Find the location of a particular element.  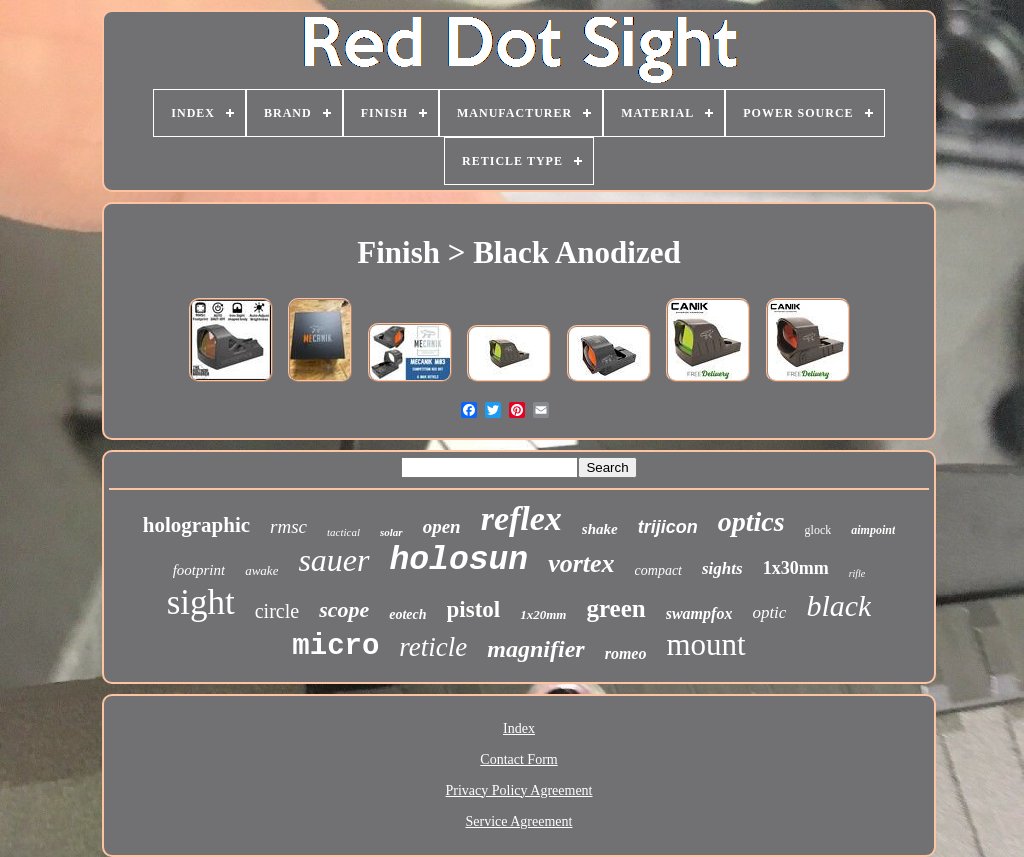

circle is located at coordinates (277, 611).